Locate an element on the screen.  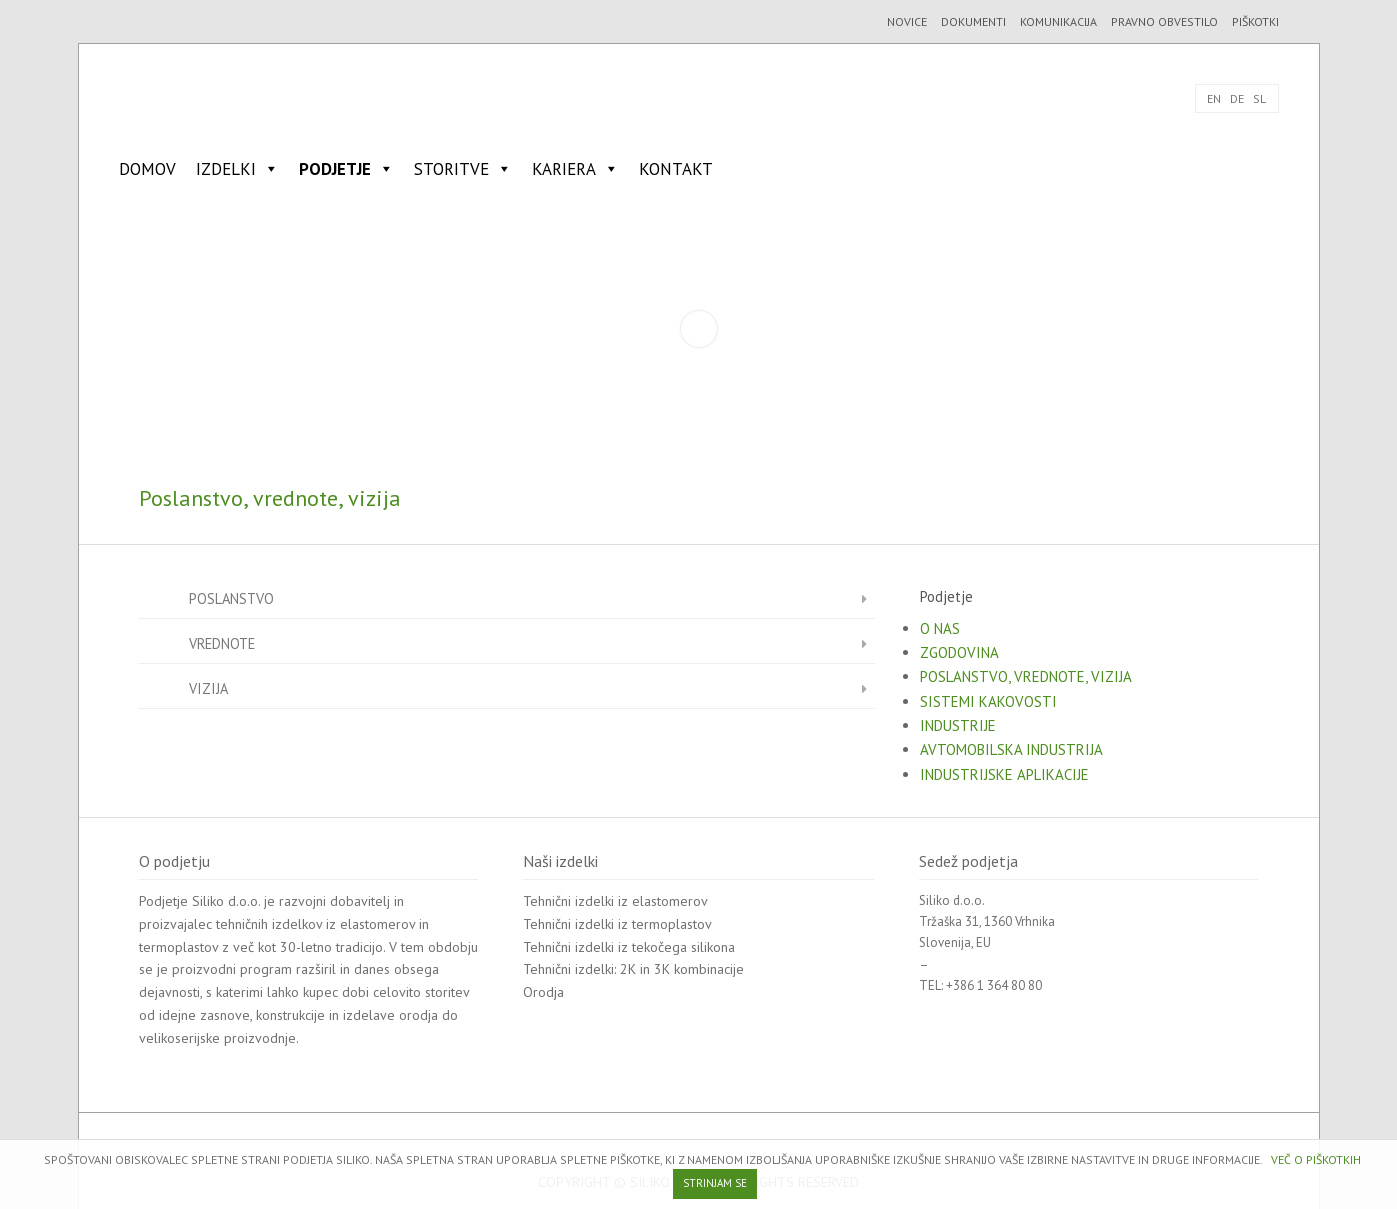
EN is located at coordinates (1214, 98).